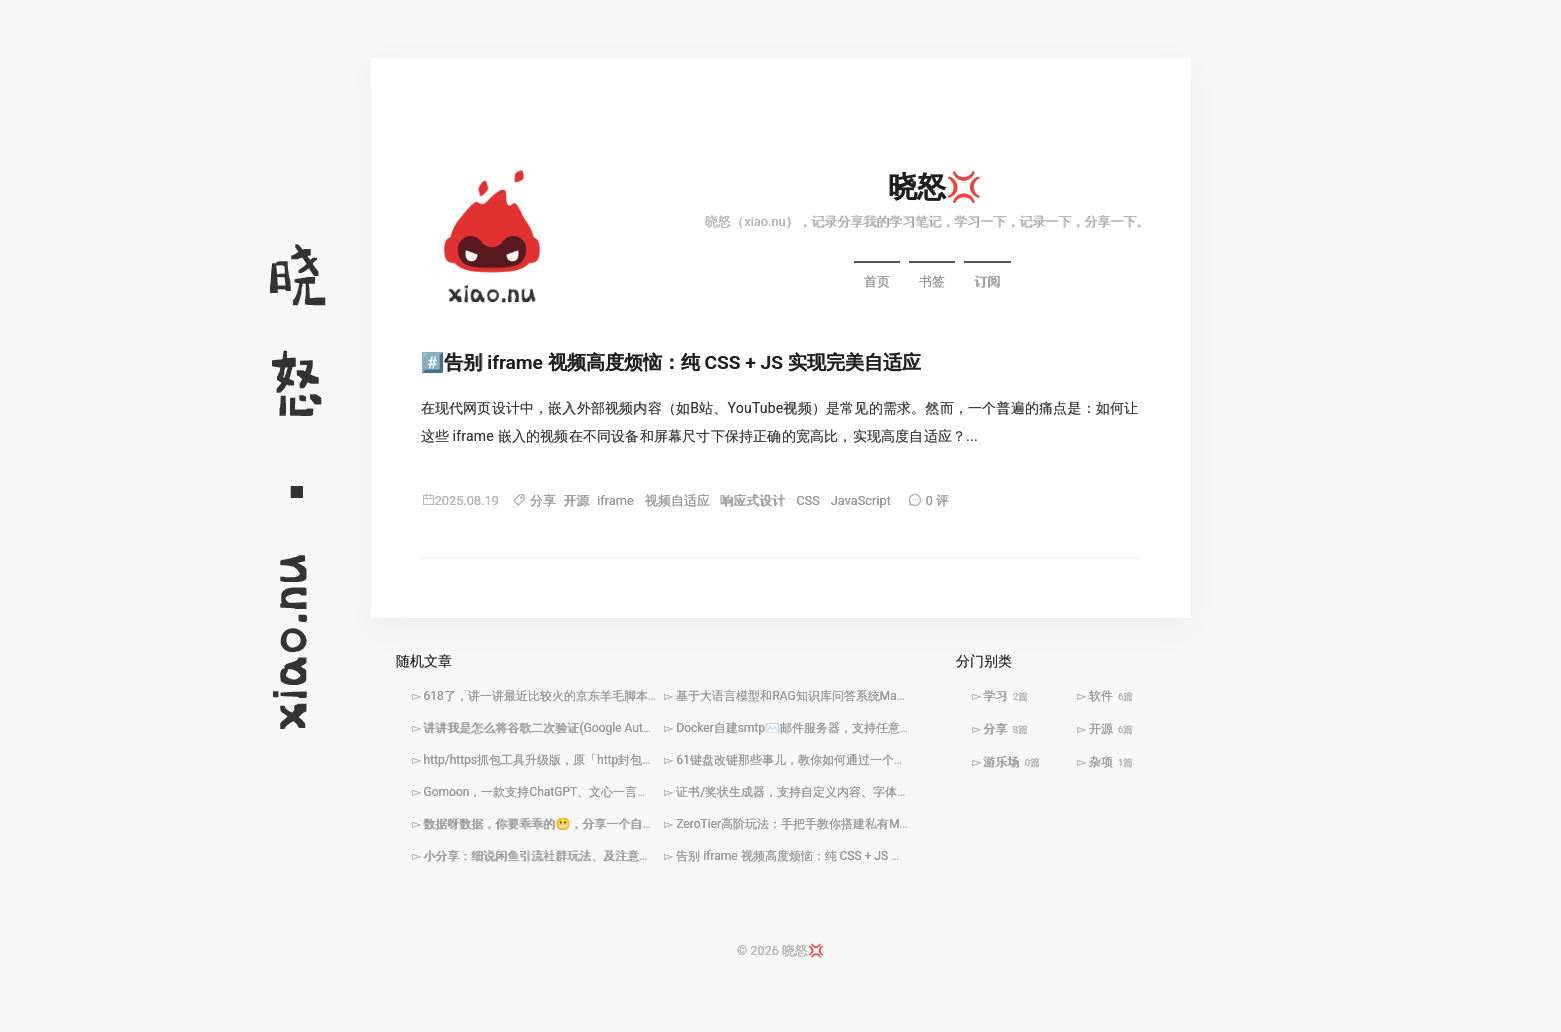 This screenshot has width=1561, height=1032. Describe the element at coordinates (1005, 697) in the screenshot. I see `学习` at that location.